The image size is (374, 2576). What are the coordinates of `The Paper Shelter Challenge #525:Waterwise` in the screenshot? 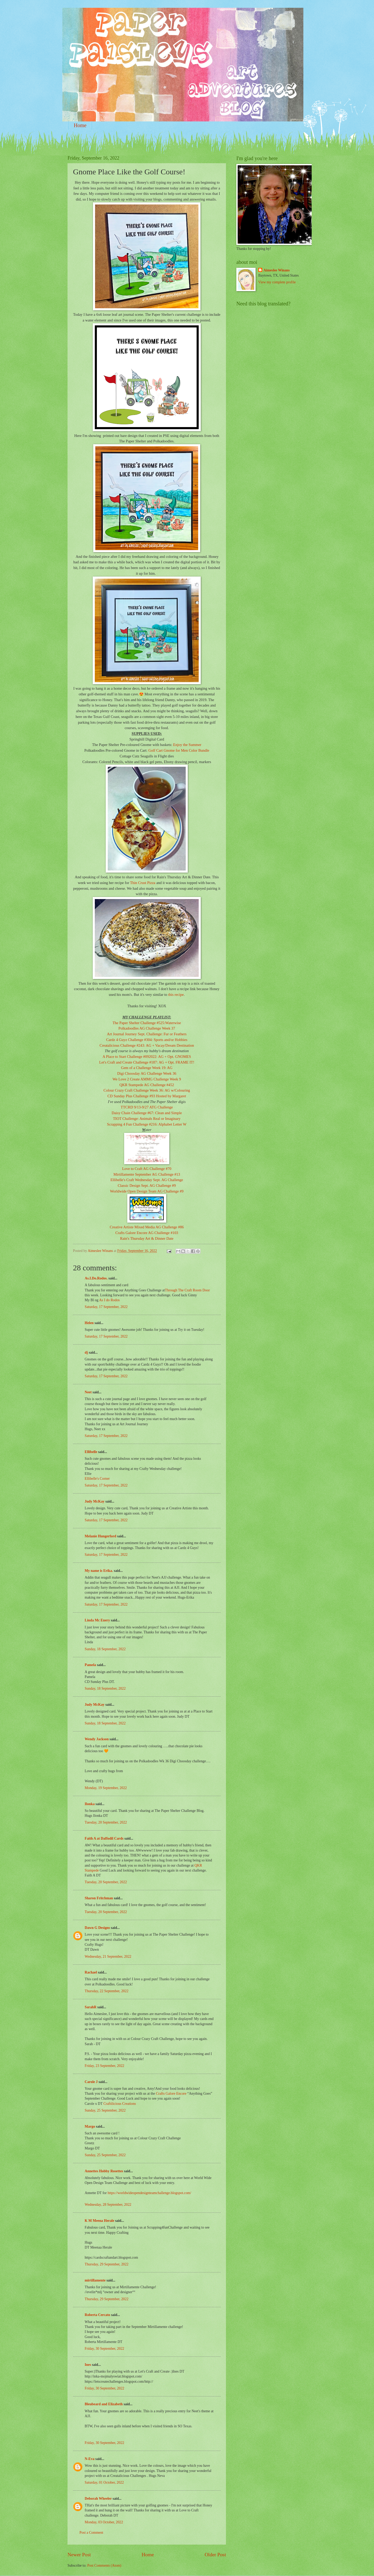 It's located at (146, 1023).